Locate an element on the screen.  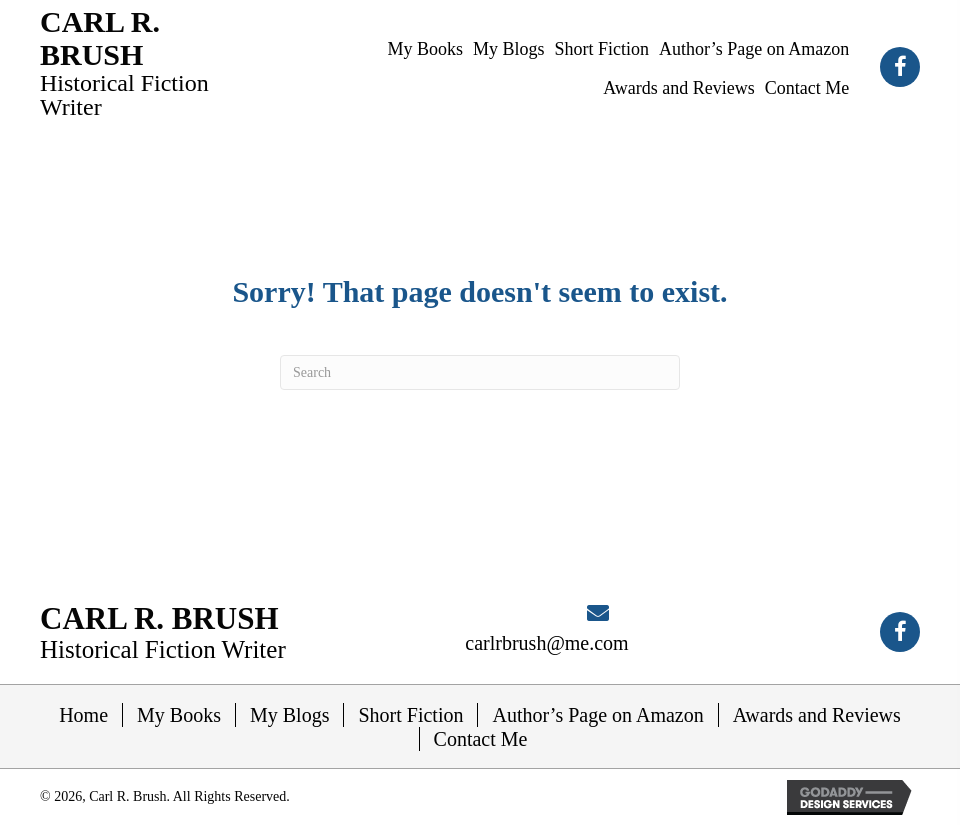
My Blogs is located at coordinates (289, 715).